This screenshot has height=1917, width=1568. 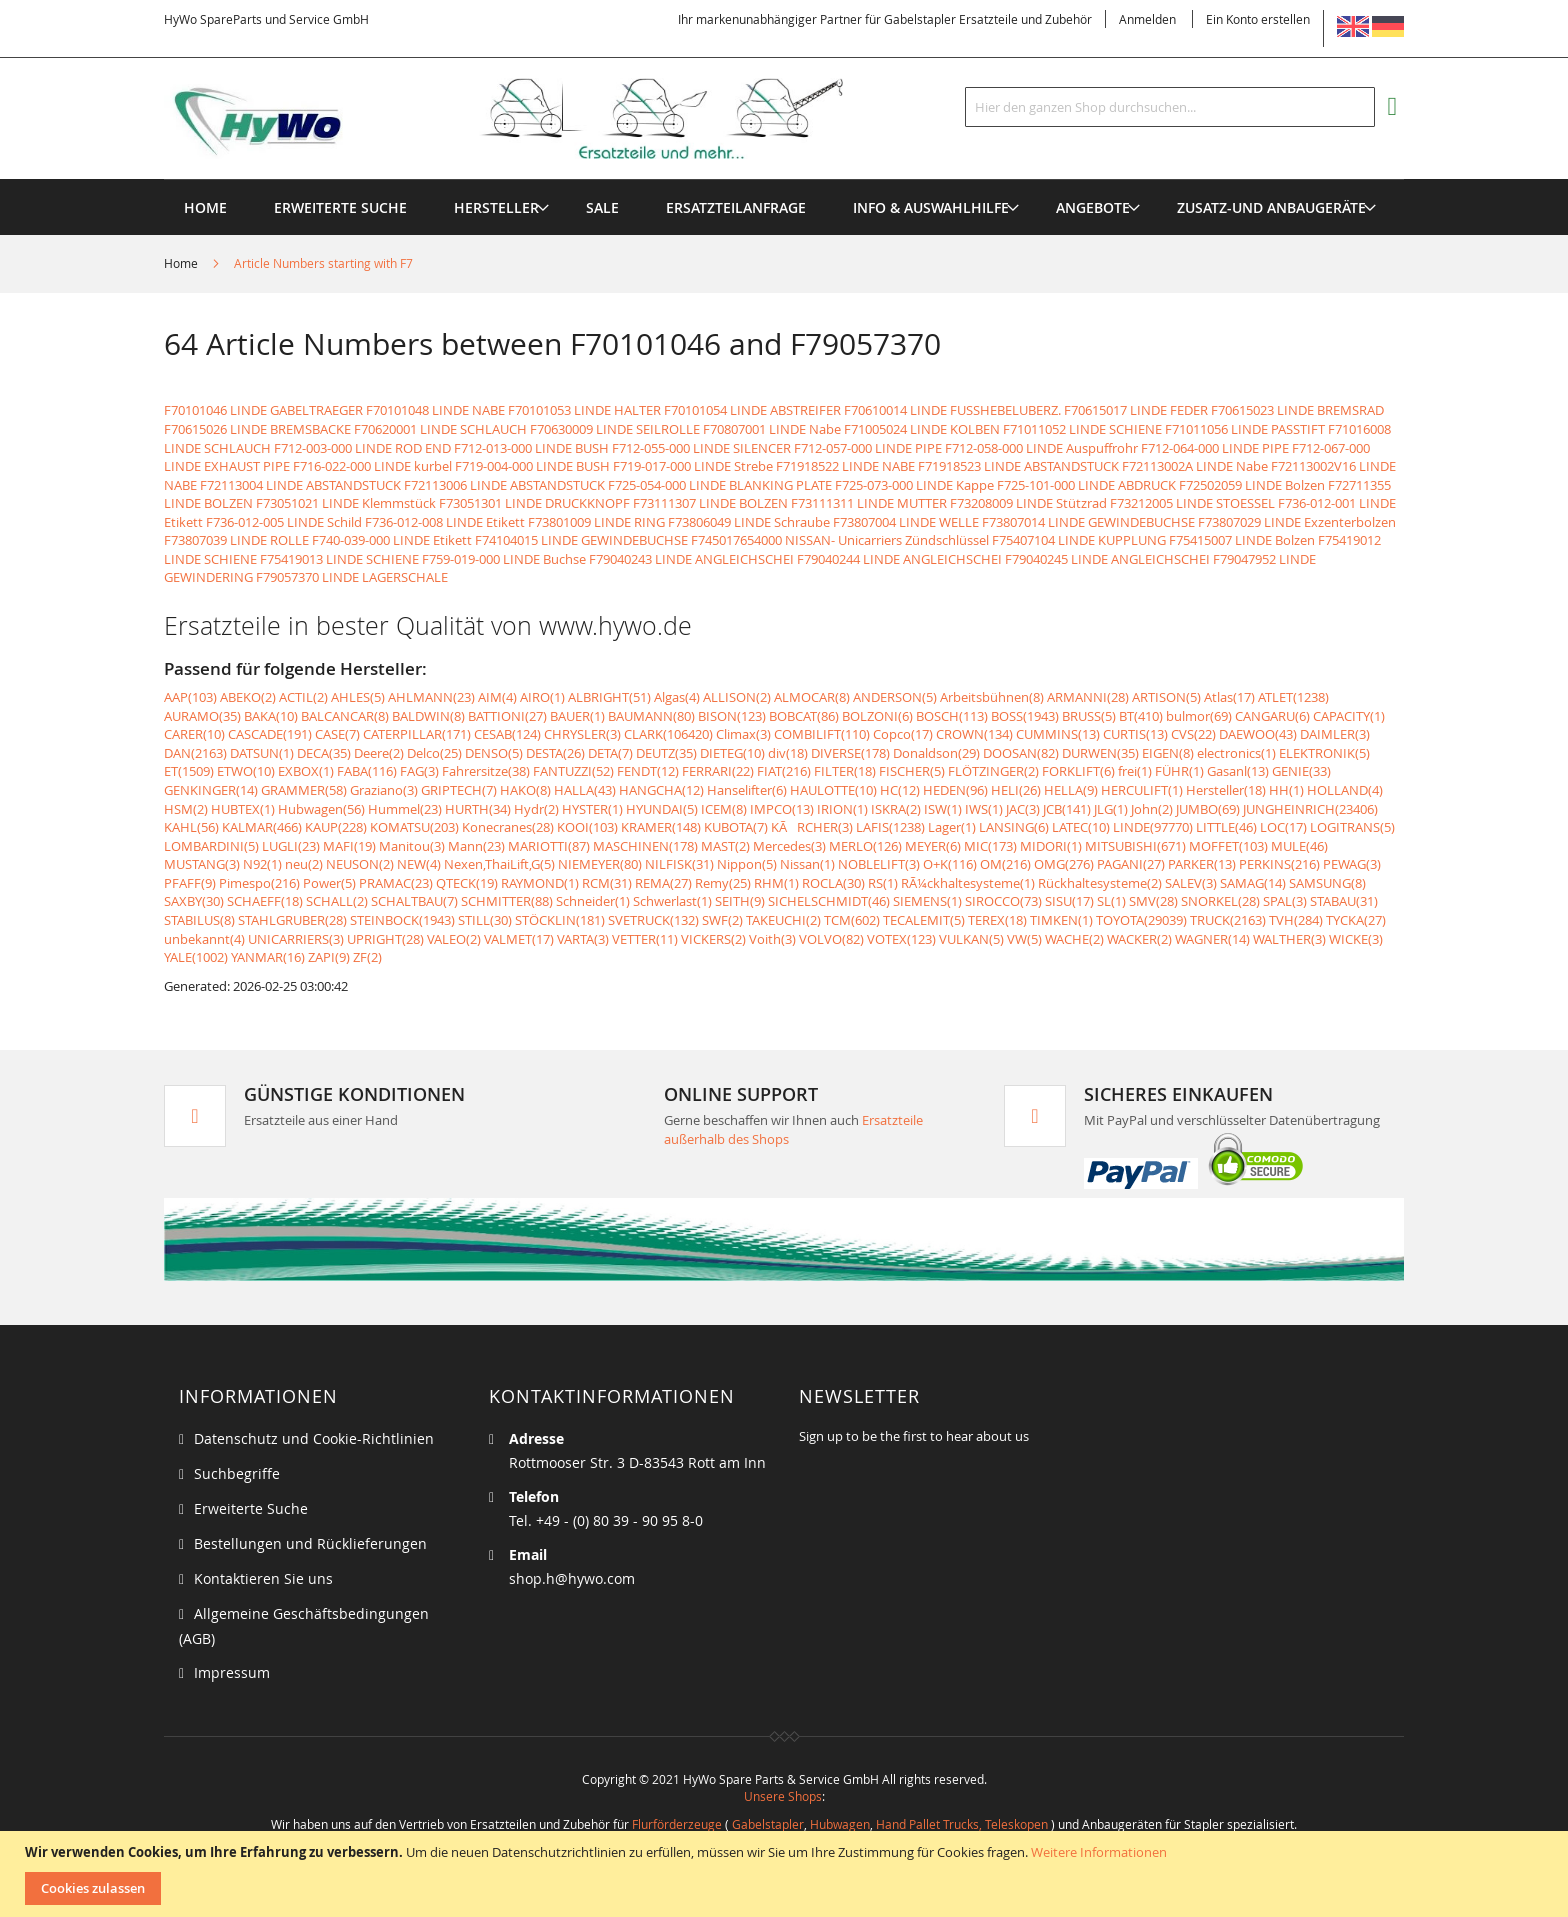 What do you see at coordinates (384, 790) in the screenshot?
I see `Graziano(3)` at bounding box center [384, 790].